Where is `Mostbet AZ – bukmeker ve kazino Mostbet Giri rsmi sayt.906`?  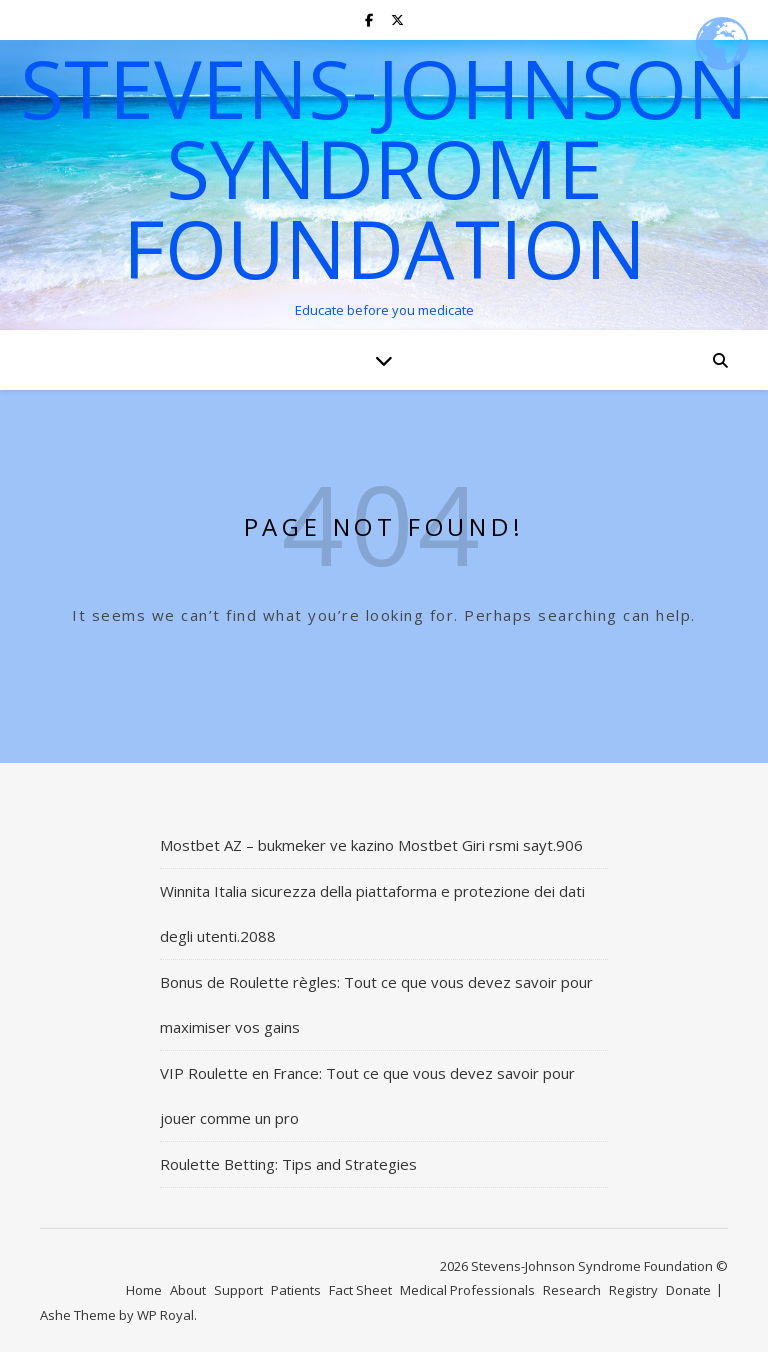
Mostbet AZ – bukmeker ve kazino Mostbet Giri rsmi sayt.906 is located at coordinates (371, 845).